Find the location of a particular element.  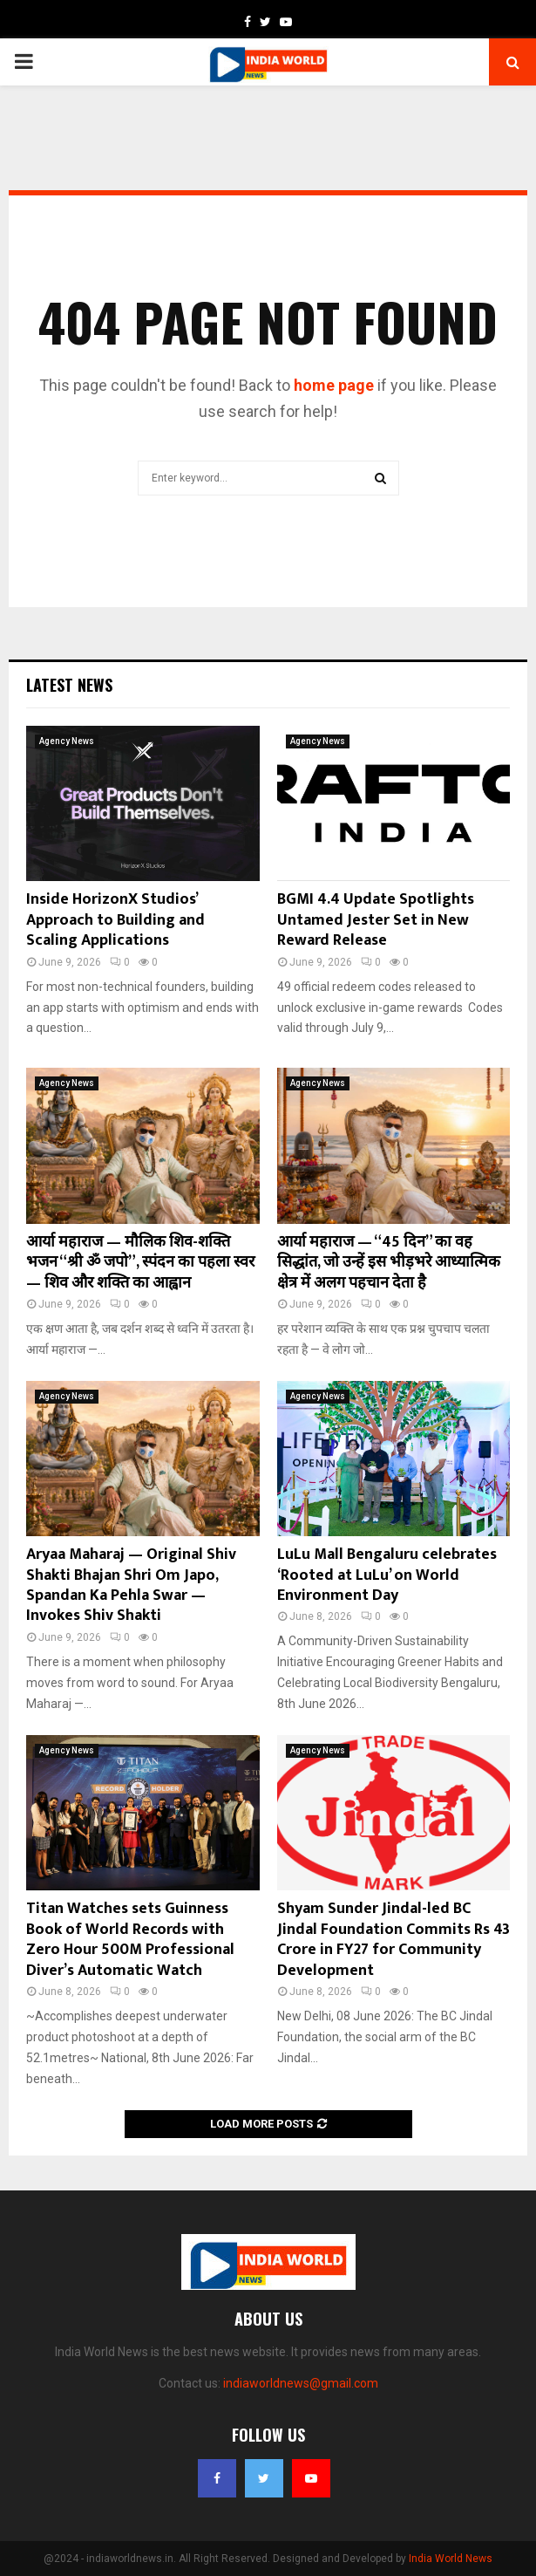

India World News is located at coordinates (450, 2558).